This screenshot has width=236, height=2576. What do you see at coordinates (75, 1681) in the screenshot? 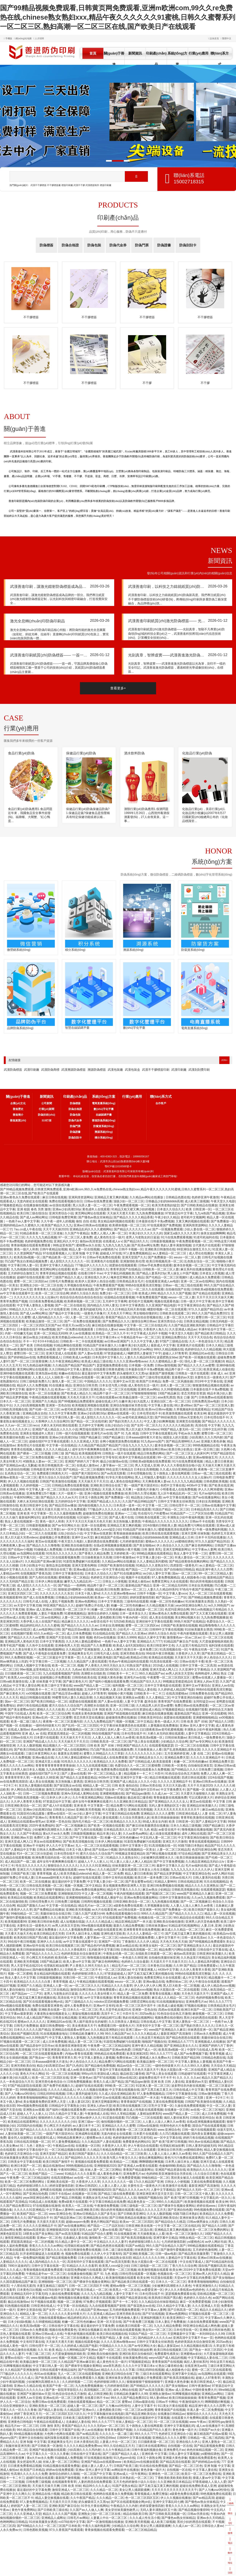
I see `国产麻豆黄色大片` at bounding box center [75, 1681].